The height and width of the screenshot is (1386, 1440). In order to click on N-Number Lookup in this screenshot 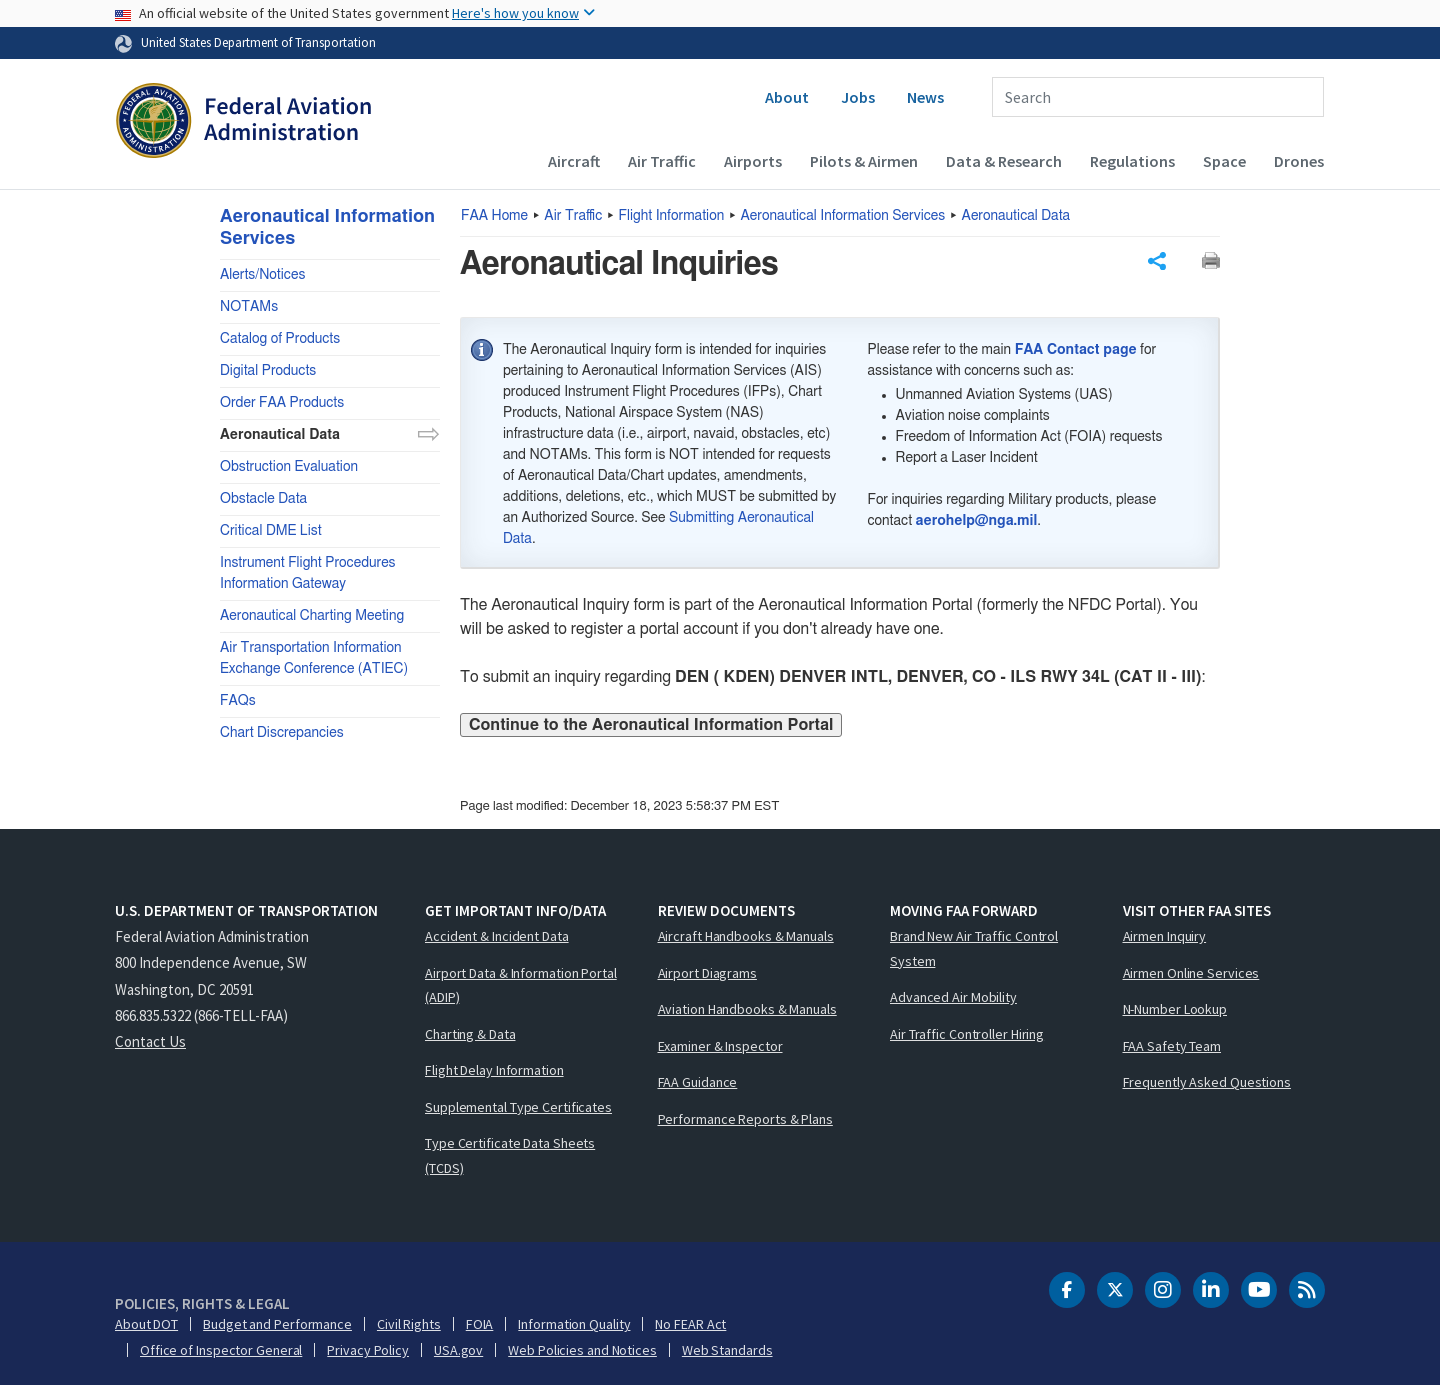, I will do `click(1175, 1009)`.